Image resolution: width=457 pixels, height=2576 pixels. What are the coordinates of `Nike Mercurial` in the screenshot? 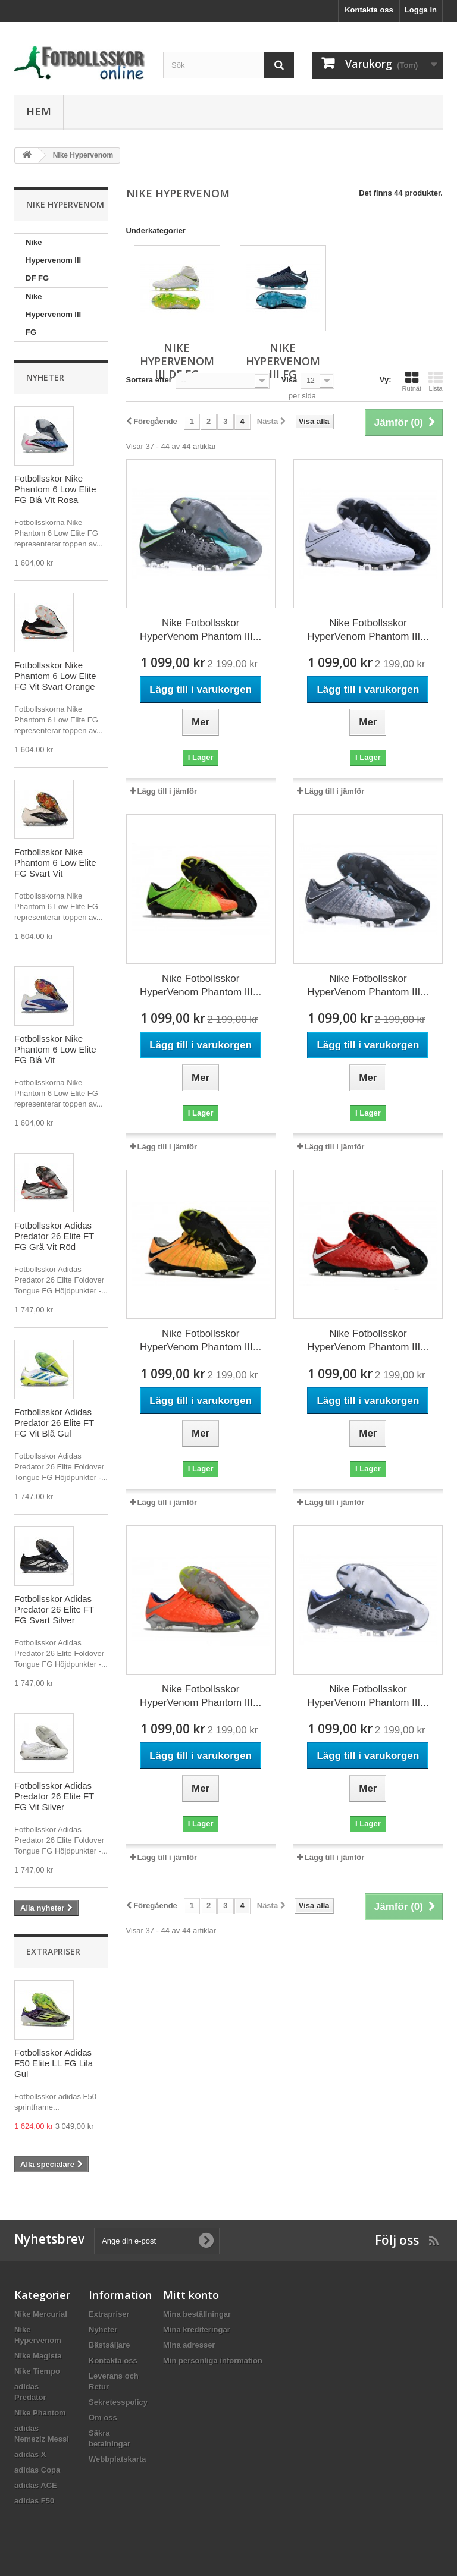 It's located at (40, 2314).